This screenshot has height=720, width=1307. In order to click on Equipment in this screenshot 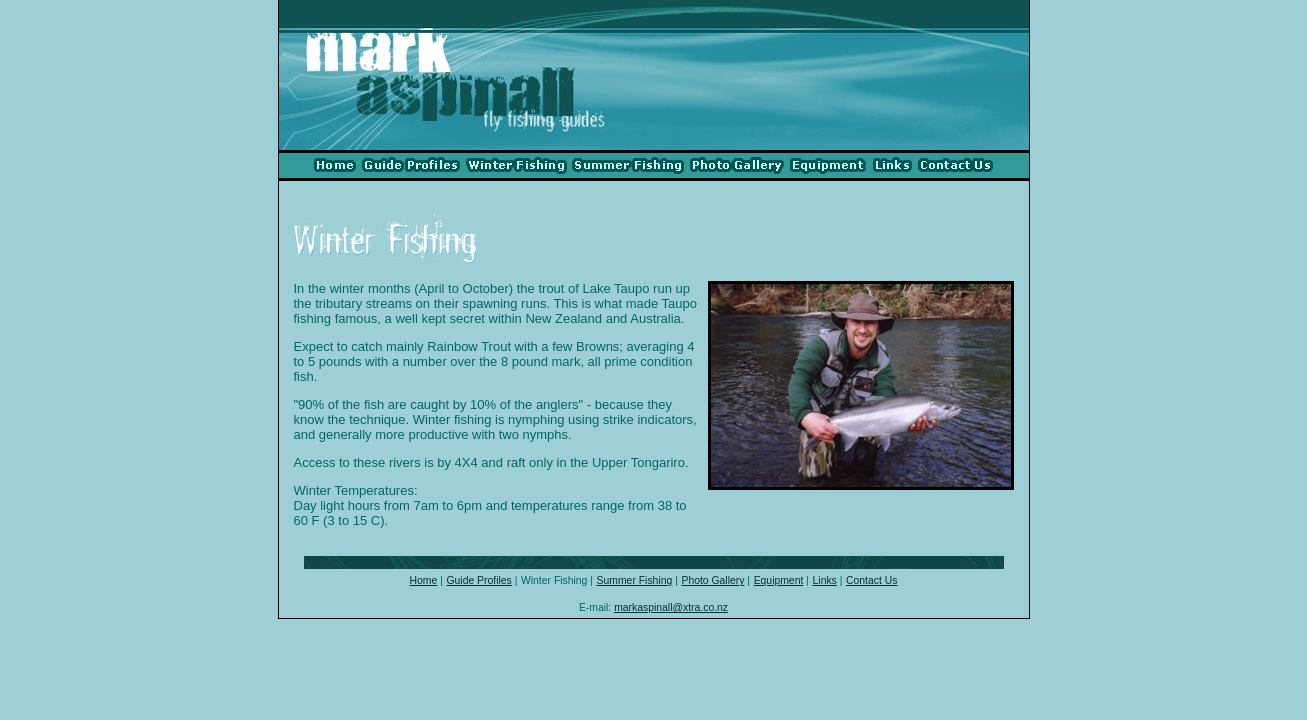, I will do `click(779, 580)`.